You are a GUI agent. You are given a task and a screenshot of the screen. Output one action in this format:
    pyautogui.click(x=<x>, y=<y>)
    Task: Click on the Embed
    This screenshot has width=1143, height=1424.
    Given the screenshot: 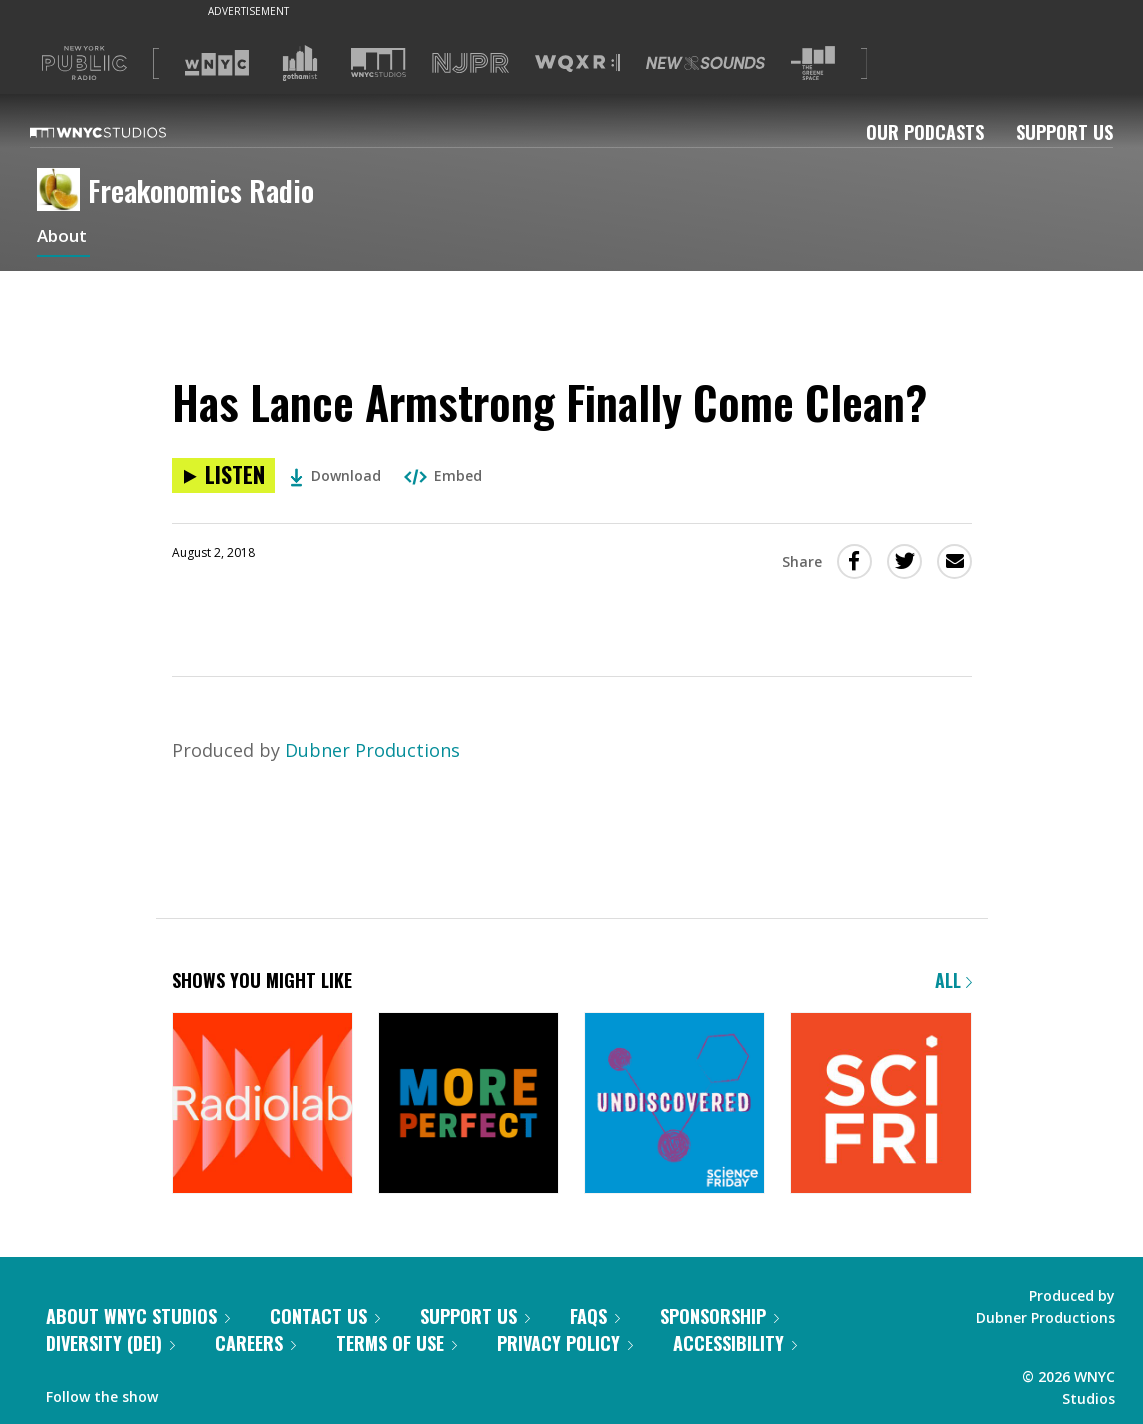 What is the action you would take?
    pyautogui.click(x=443, y=475)
    